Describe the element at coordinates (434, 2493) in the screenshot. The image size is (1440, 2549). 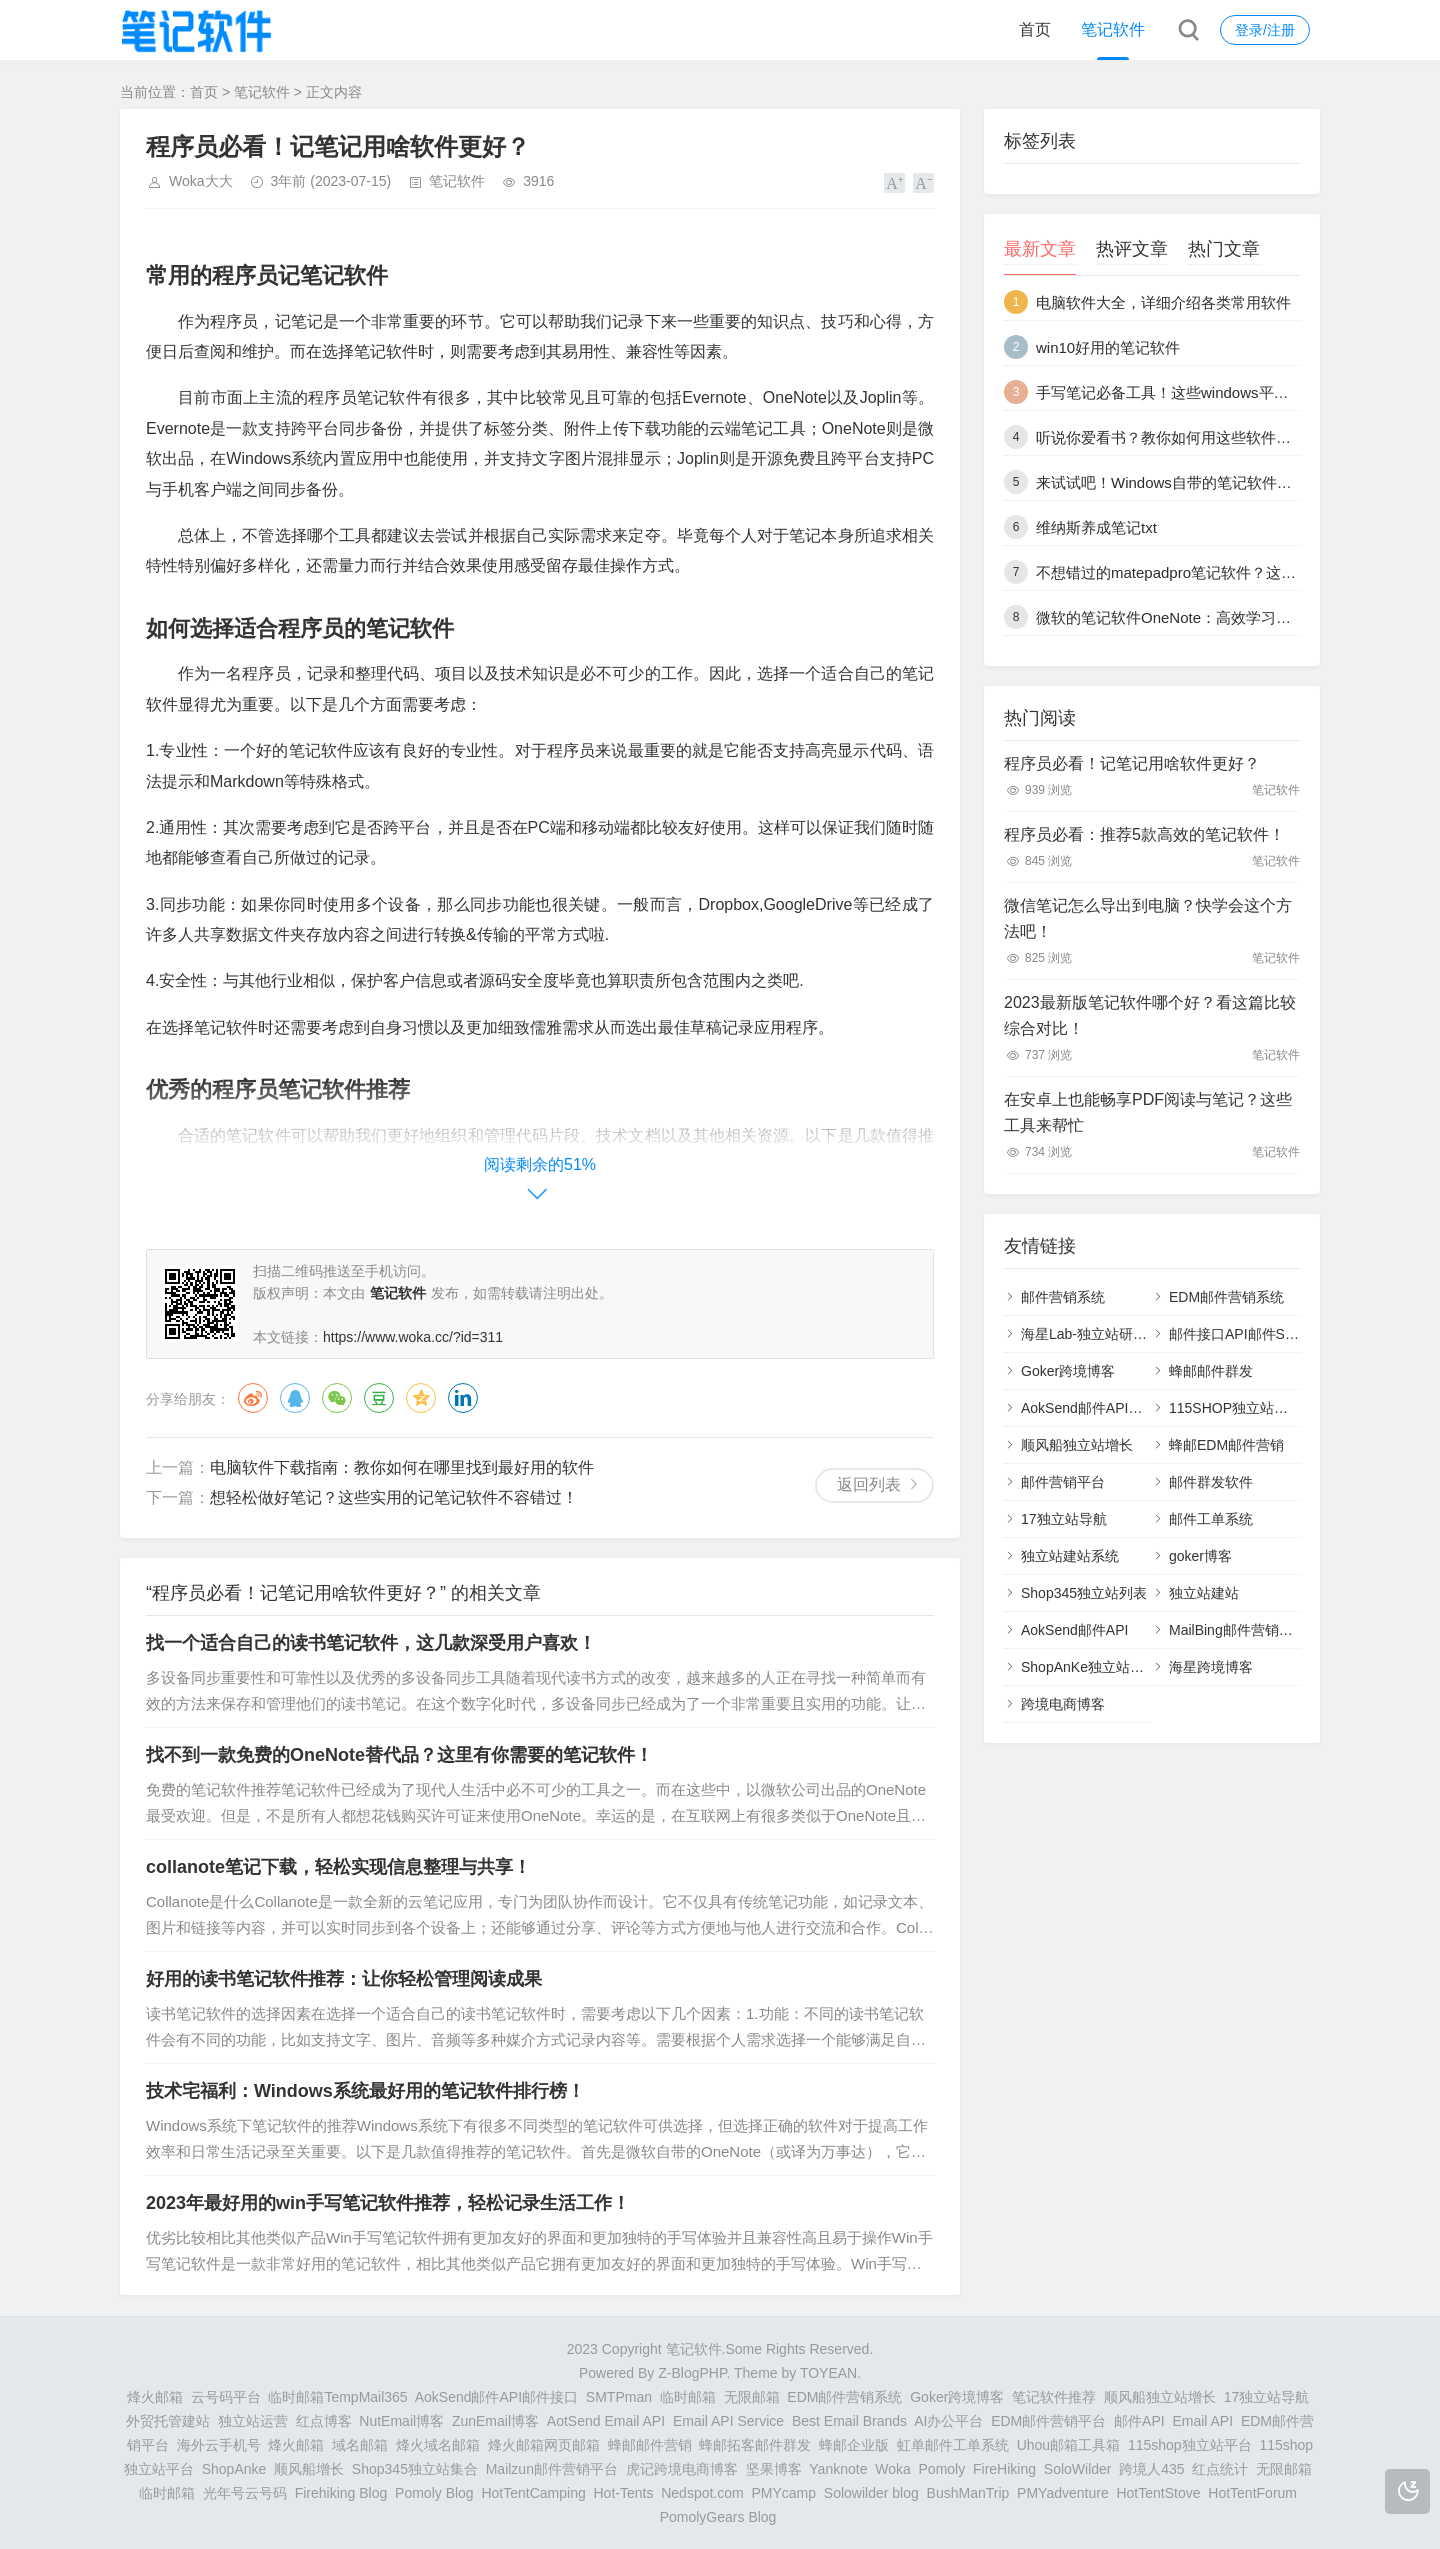
I see `Pomoly Blog` at that location.